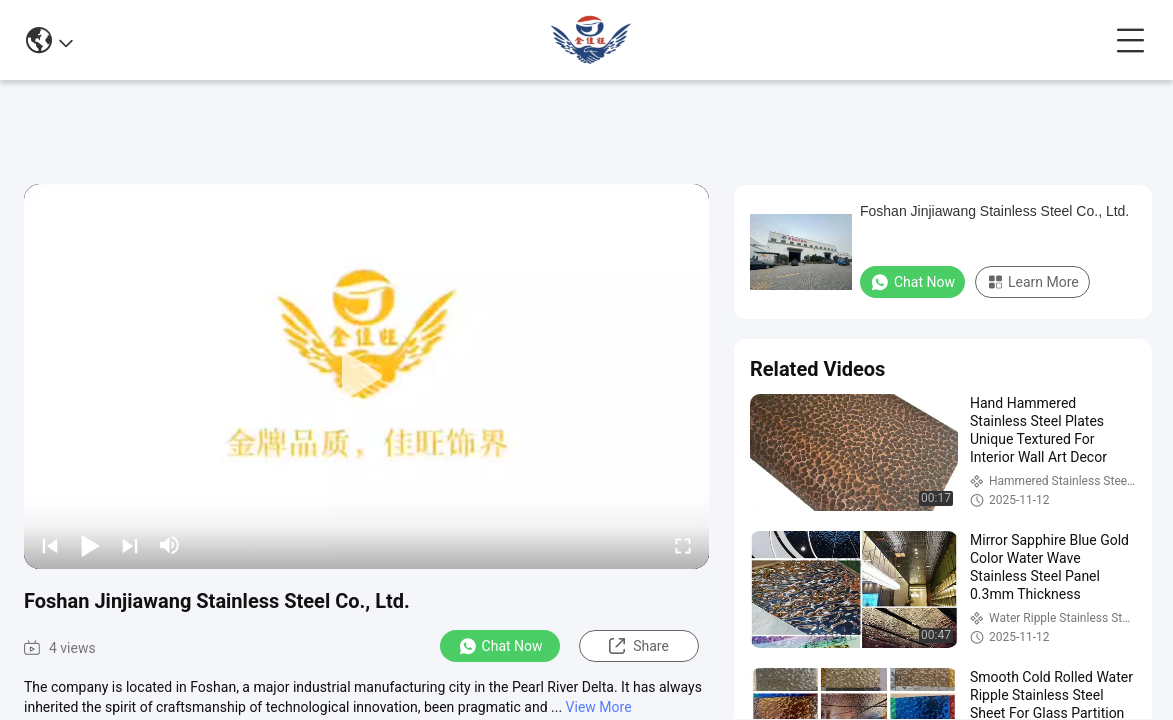 The image size is (1173, 720). I want to click on View More, so click(599, 707).